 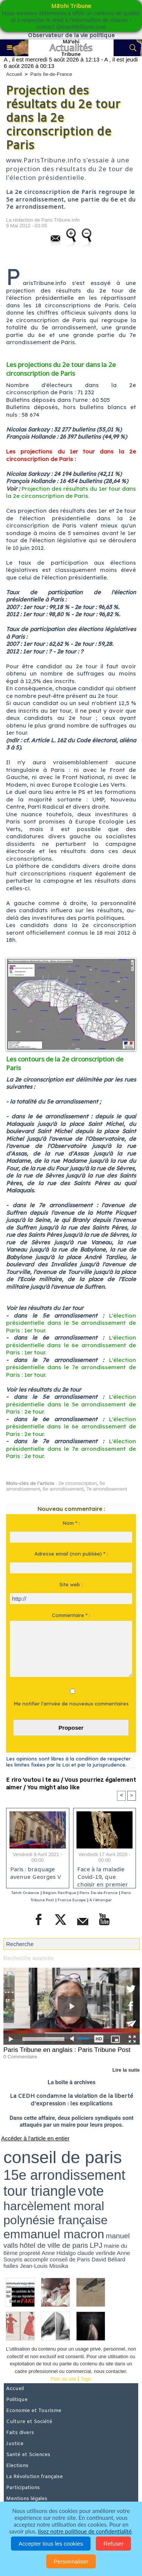 What do you see at coordinates (28, 2455) in the screenshot?
I see `Santé et Sciences` at bounding box center [28, 2455].